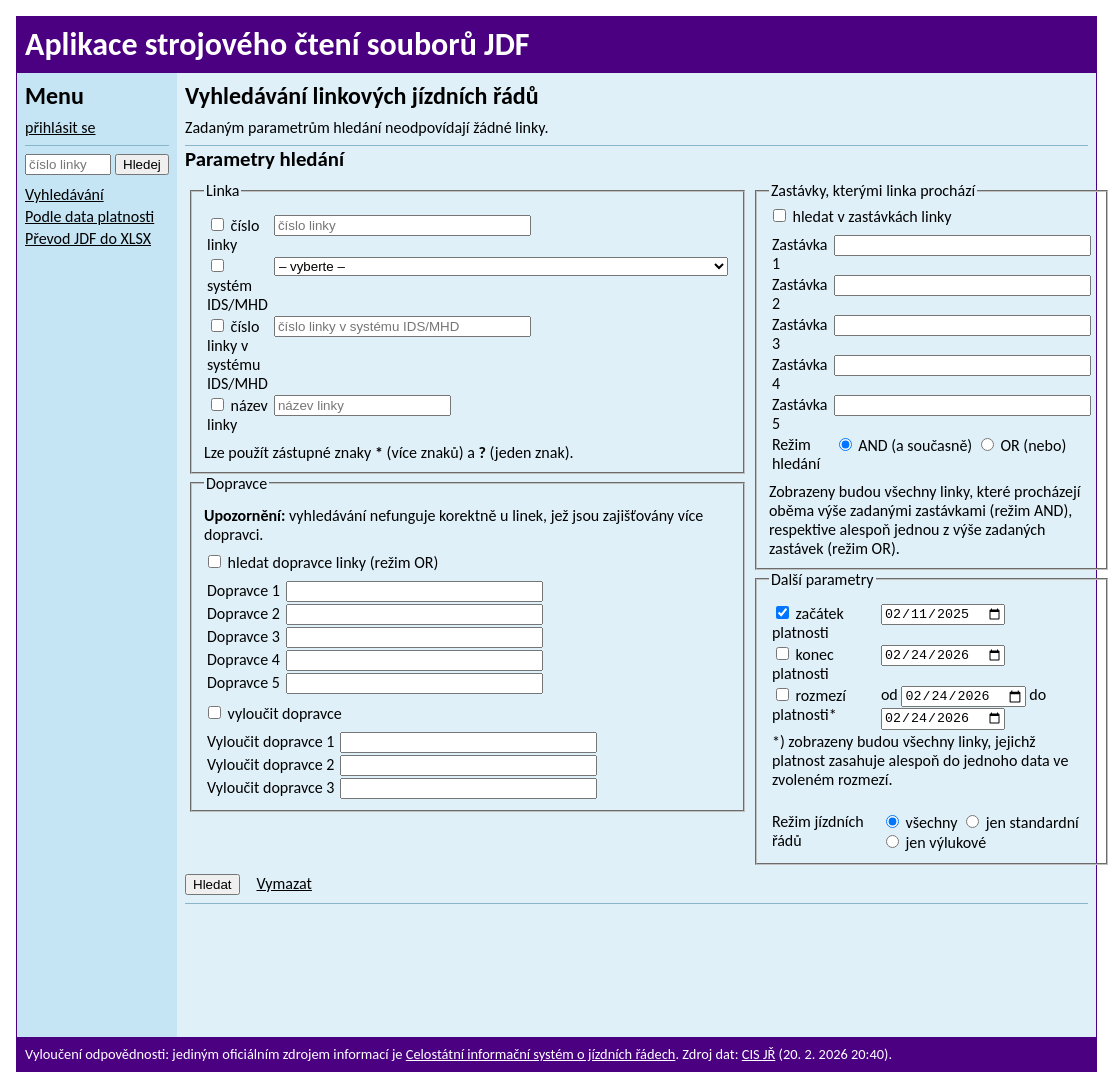 This screenshot has width=1113, height=1089. What do you see at coordinates (277, 44) in the screenshot?
I see `Aplikace strojového čtení souborů JDF` at bounding box center [277, 44].